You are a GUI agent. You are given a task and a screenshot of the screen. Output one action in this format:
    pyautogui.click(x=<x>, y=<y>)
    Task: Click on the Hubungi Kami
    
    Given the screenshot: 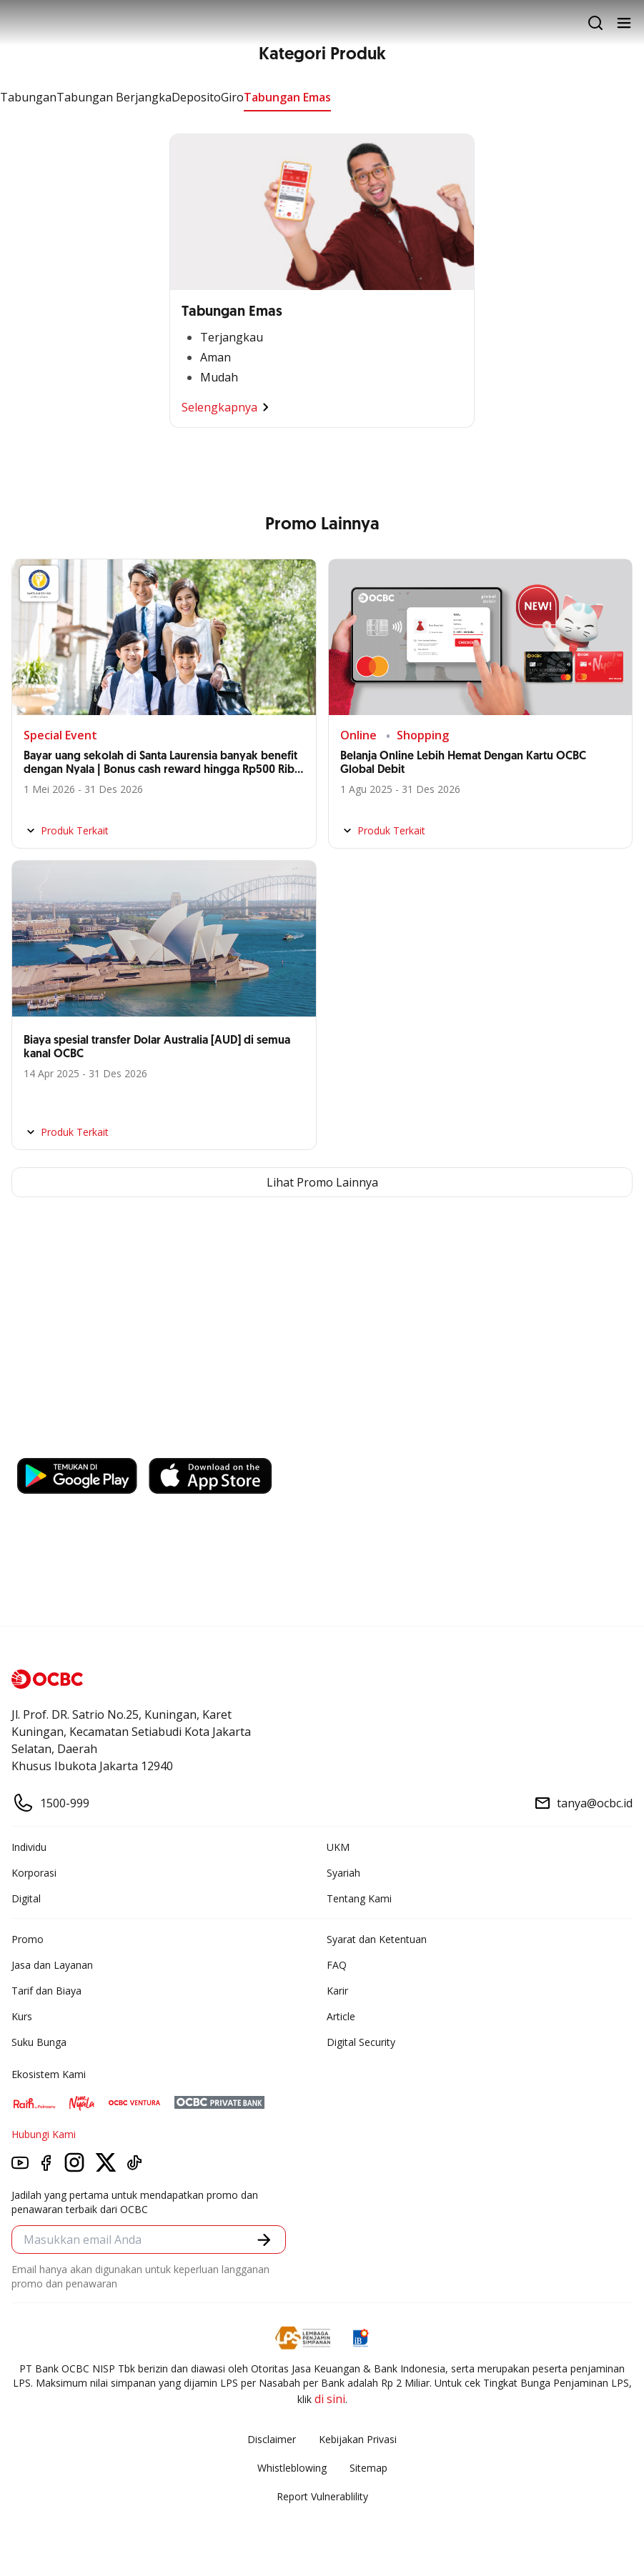 What is the action you would take?
    pyautogui.click(x=43, y=2134)
    